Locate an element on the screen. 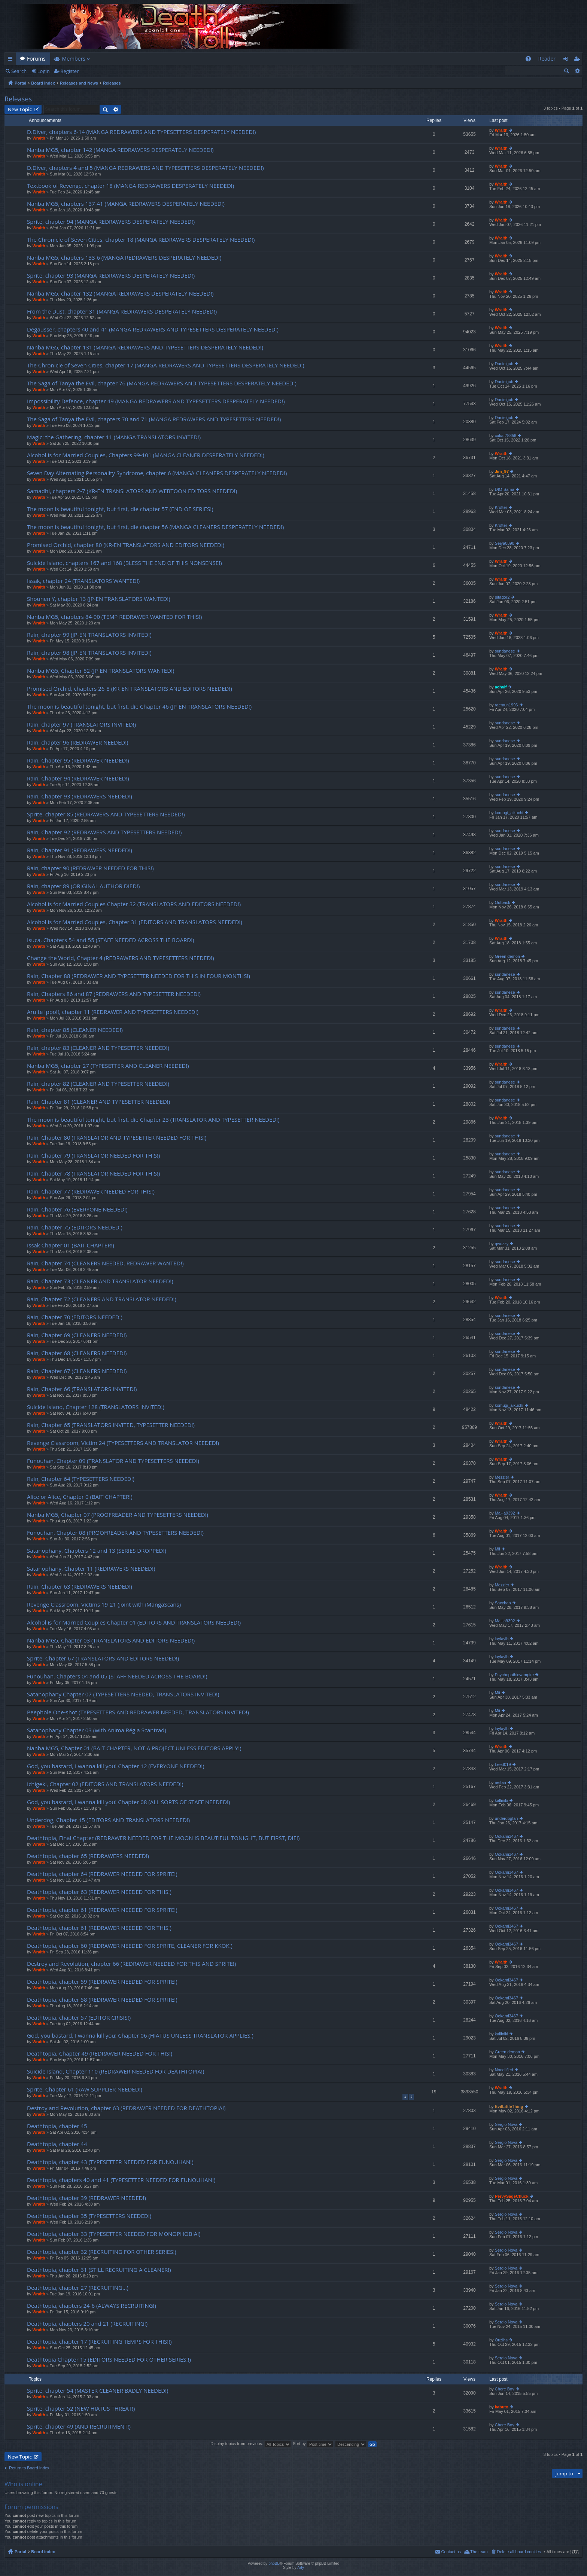  Deathtopia, chapter 63 (REDRAWER NEEDED FOR THIS!) is located at coordinates (99, 1891).